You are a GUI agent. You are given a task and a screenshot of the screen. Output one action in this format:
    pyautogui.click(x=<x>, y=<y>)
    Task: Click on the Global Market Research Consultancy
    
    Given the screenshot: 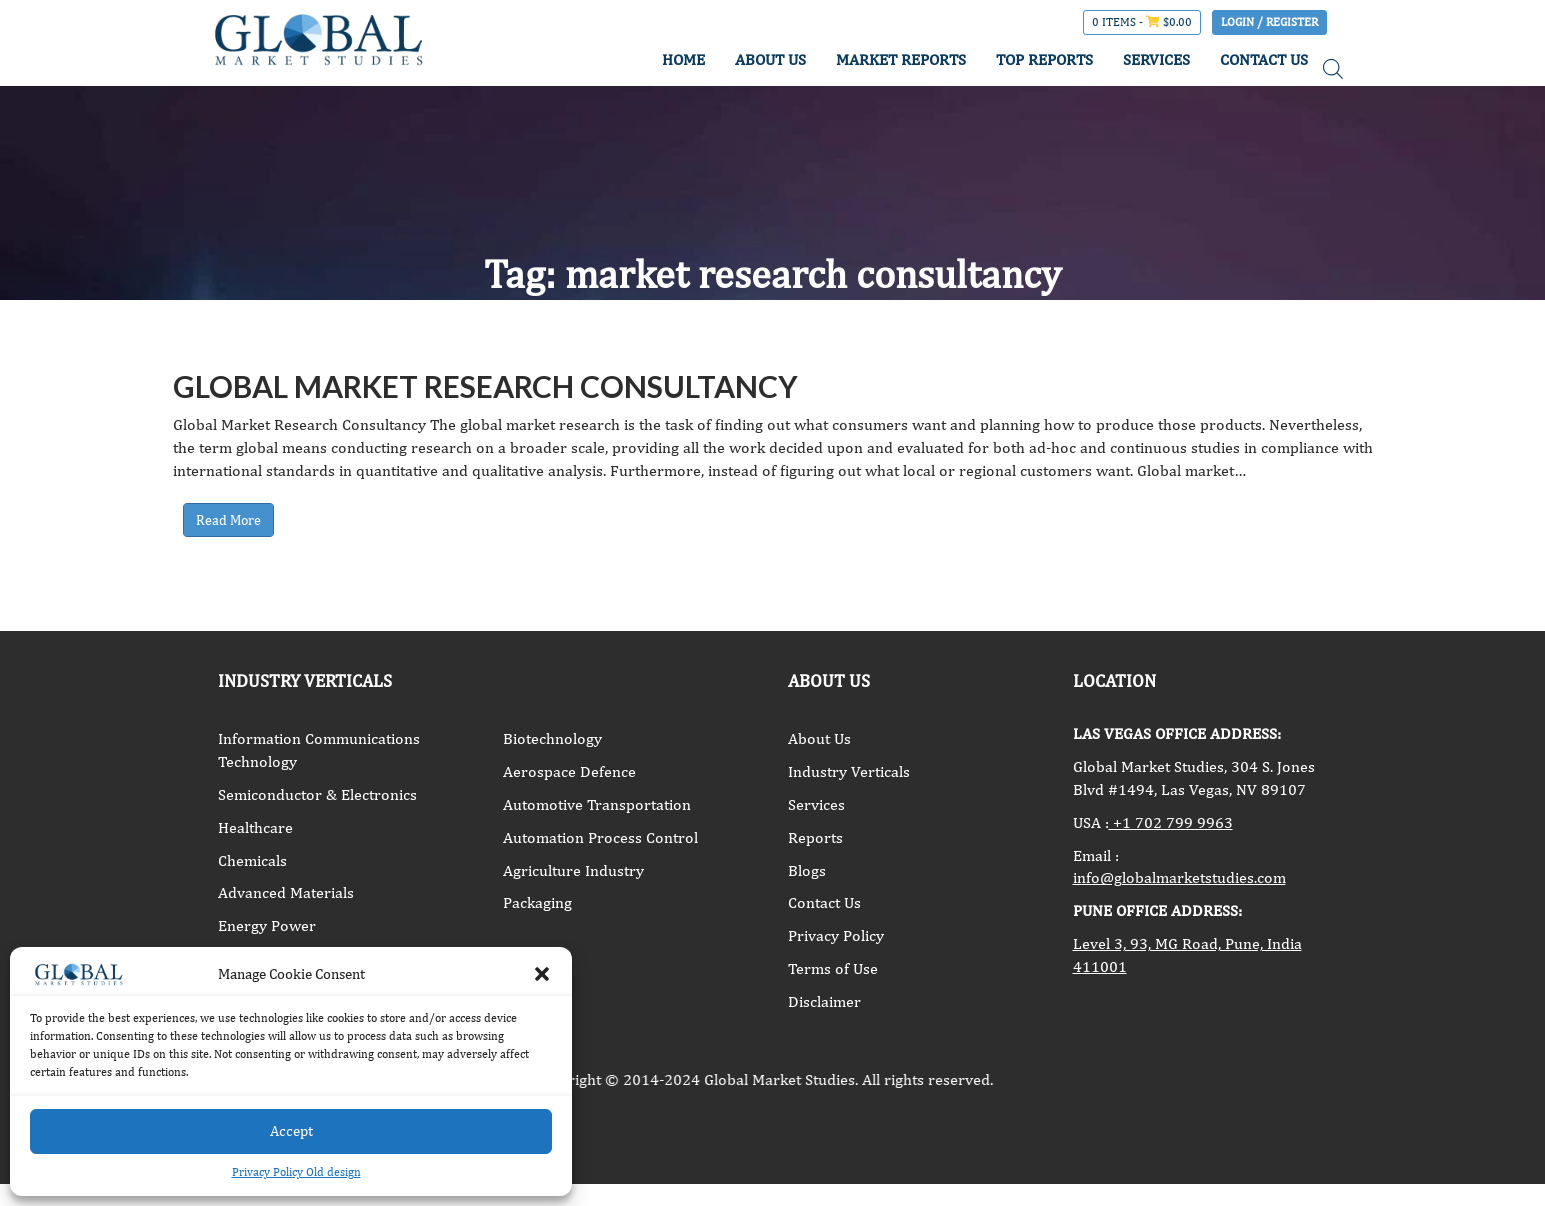 What is the action you would take?
    pyautogui.click(x=485, y=386)
    